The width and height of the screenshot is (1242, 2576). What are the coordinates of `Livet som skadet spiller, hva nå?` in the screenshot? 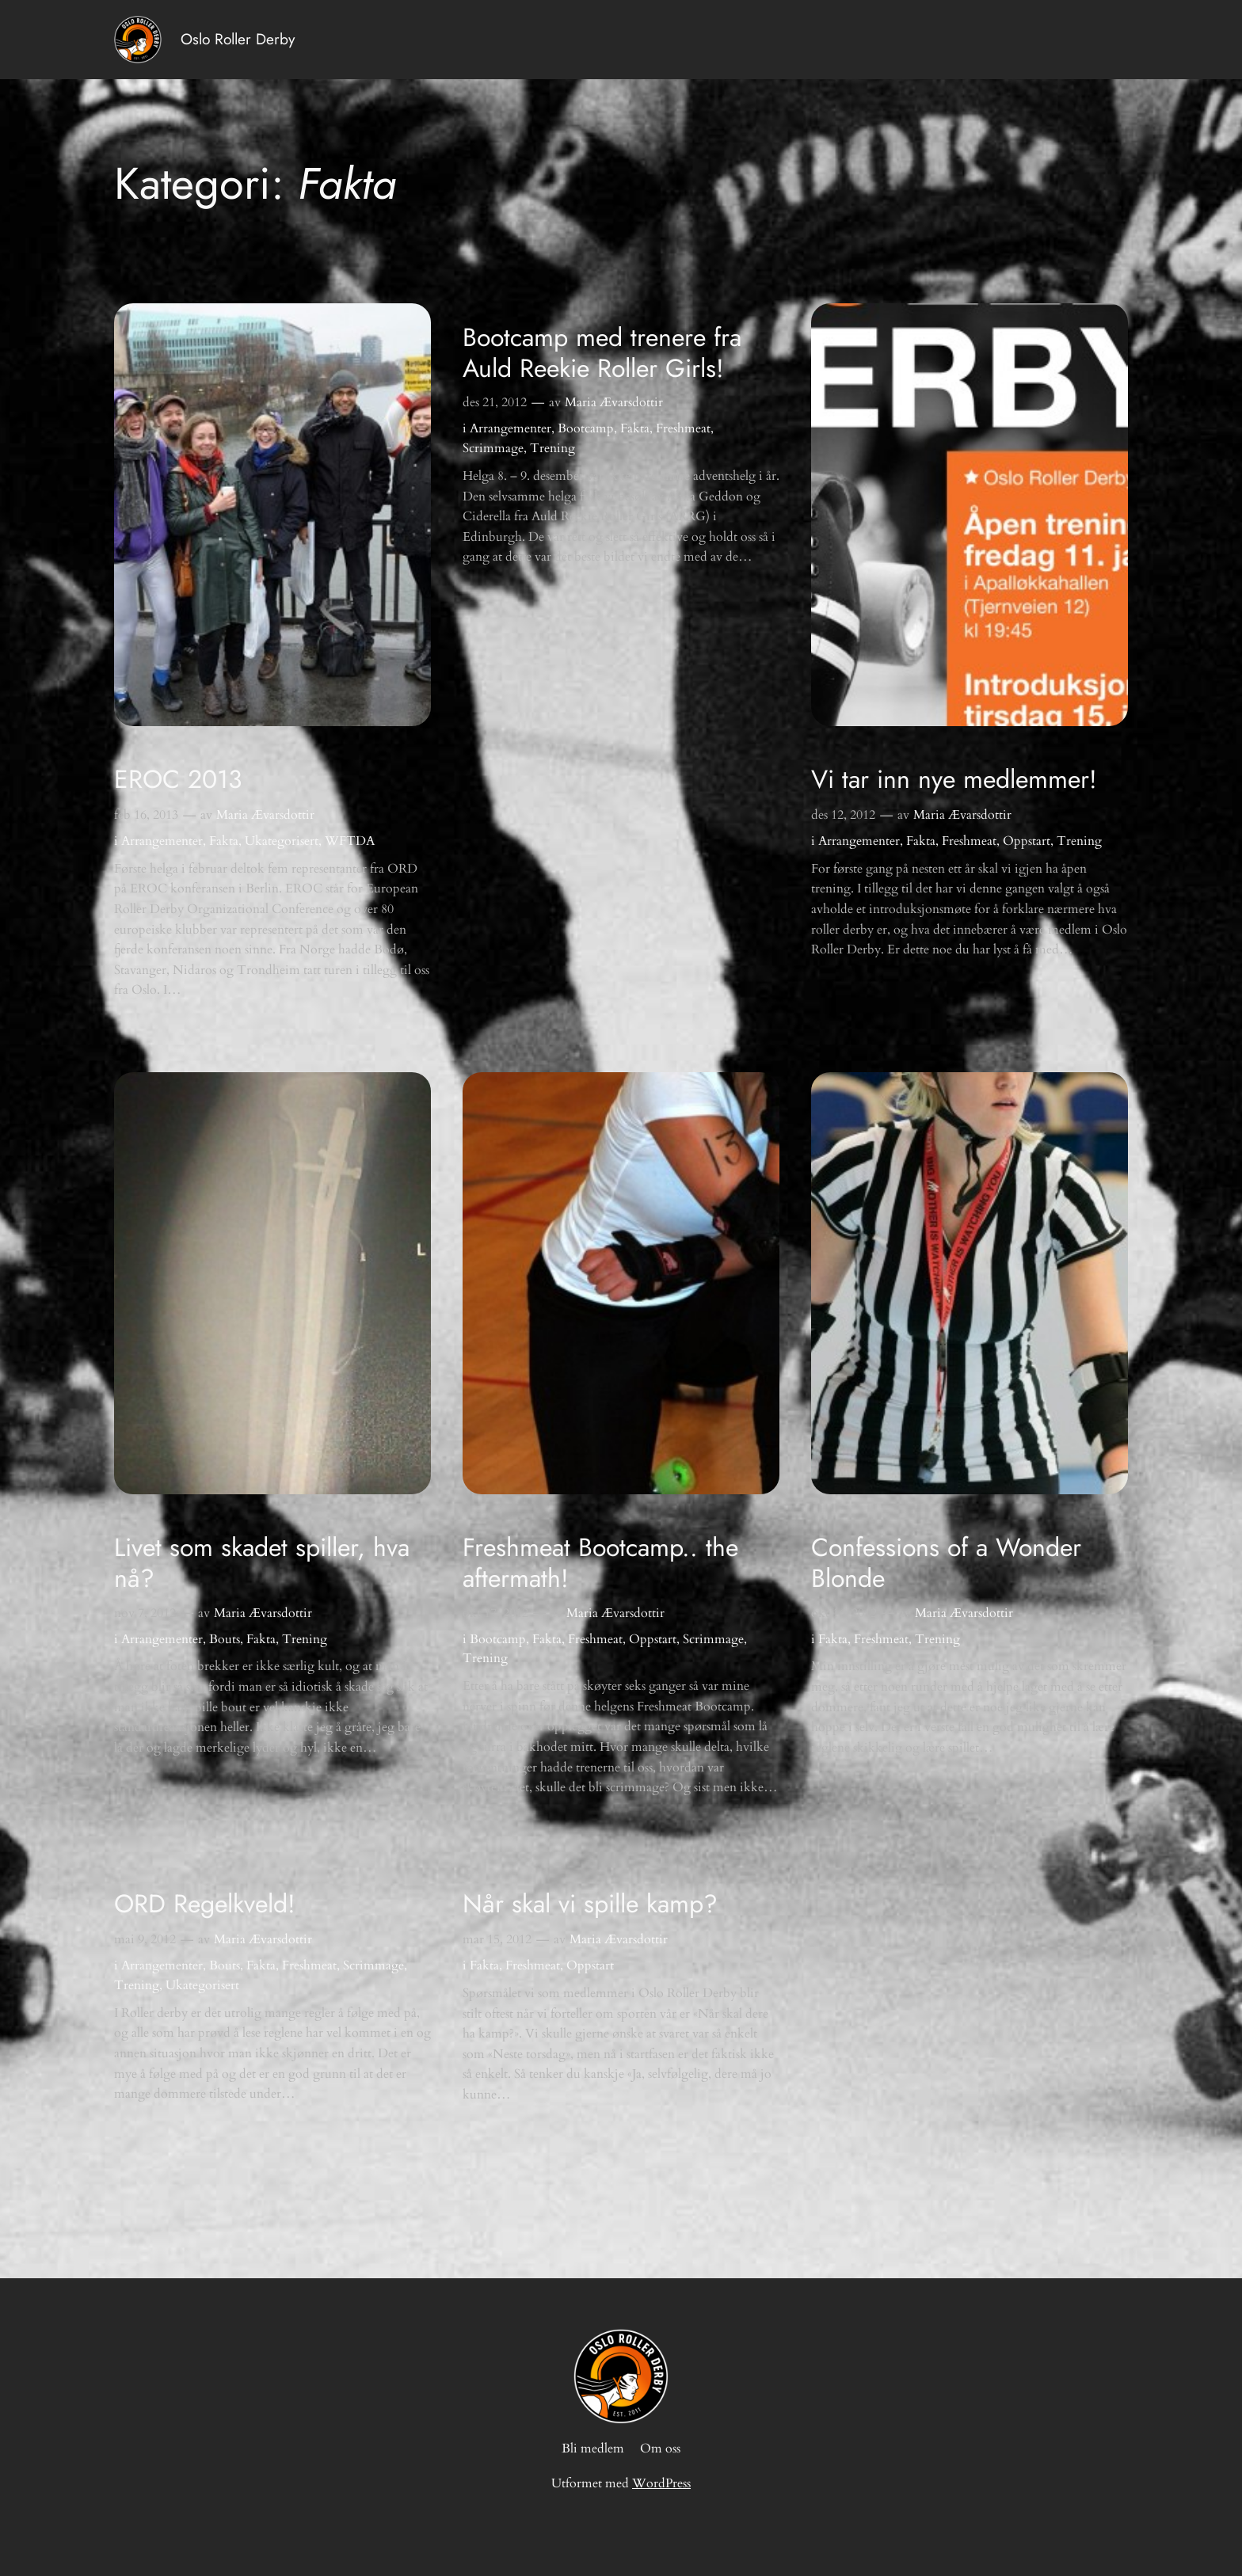 It's located at (262, 1562).